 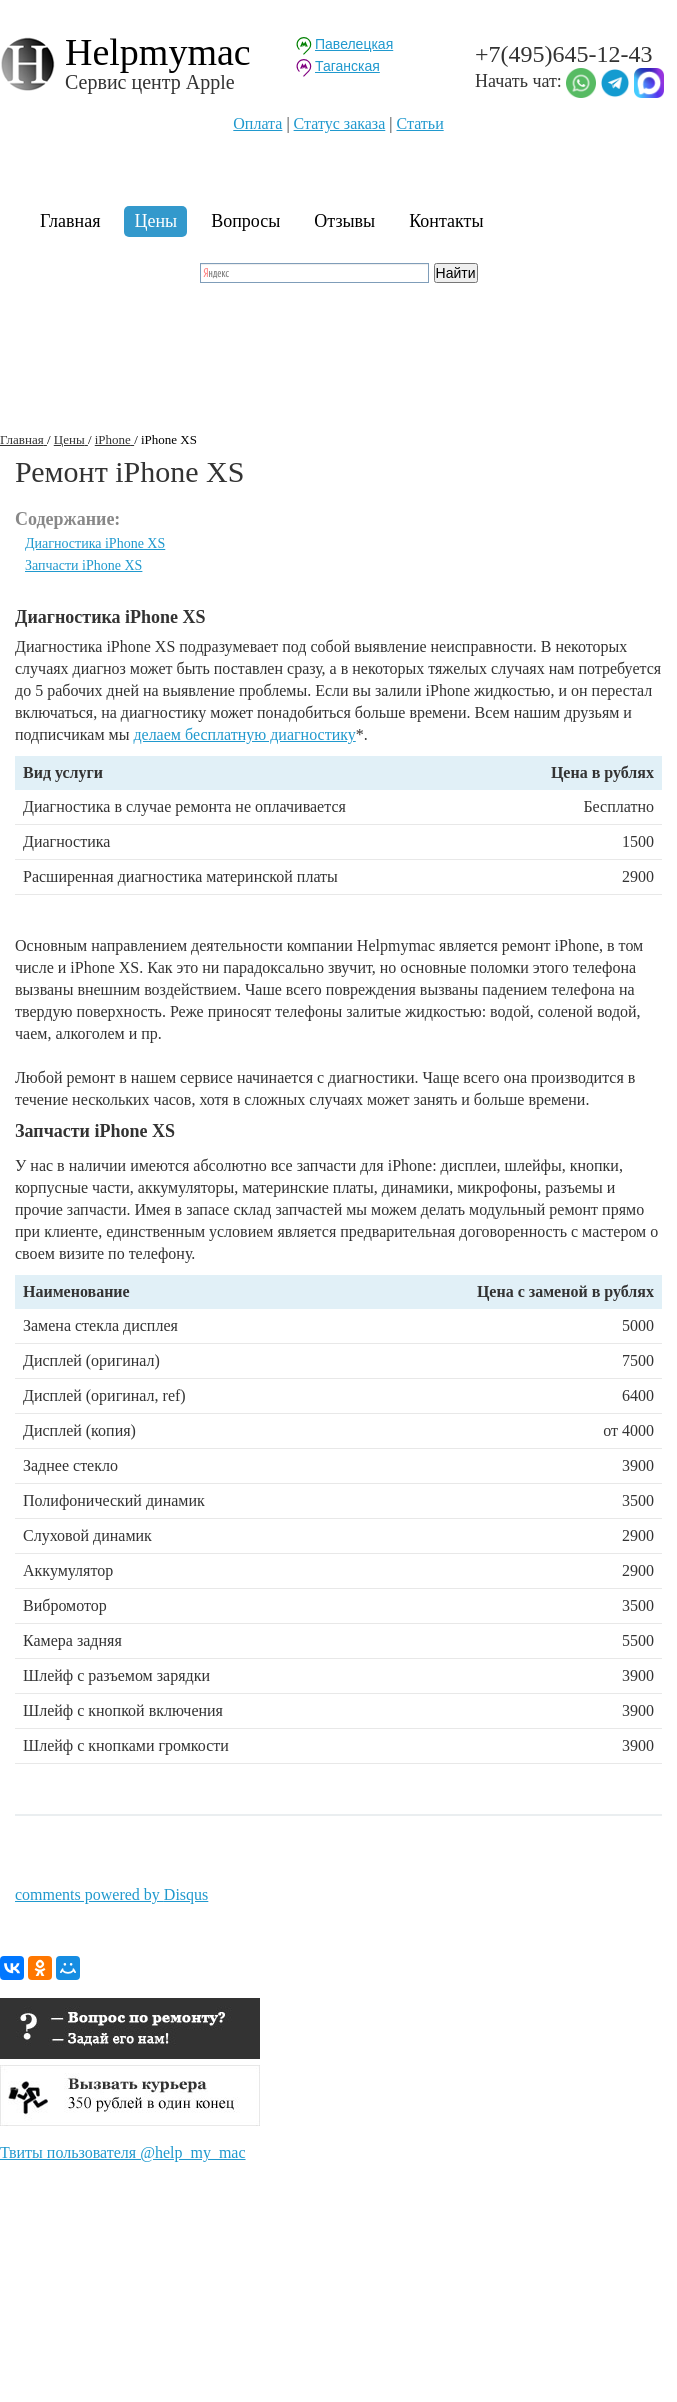 I want to click on Павелецкая, so click(x=354, y=44).